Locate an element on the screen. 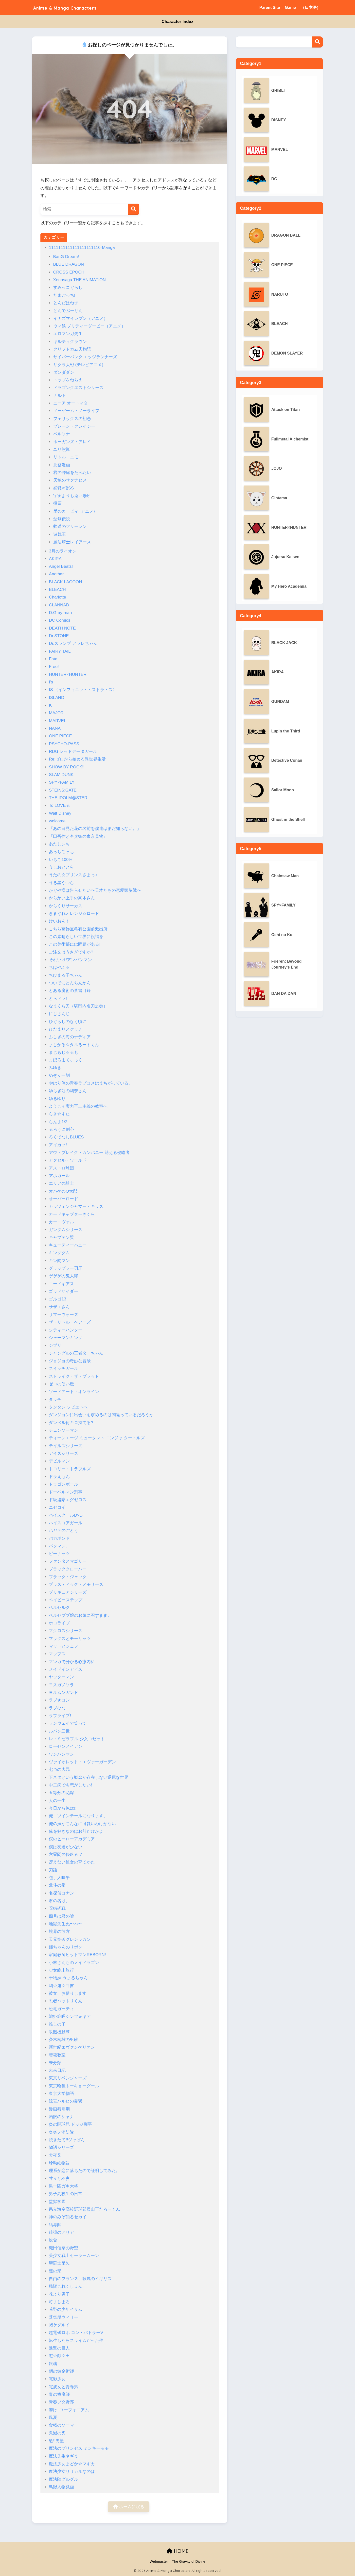 The width and height of the screenshot is (355, 2576). フェリックスの初恋 is located at coordinates (72, 418).